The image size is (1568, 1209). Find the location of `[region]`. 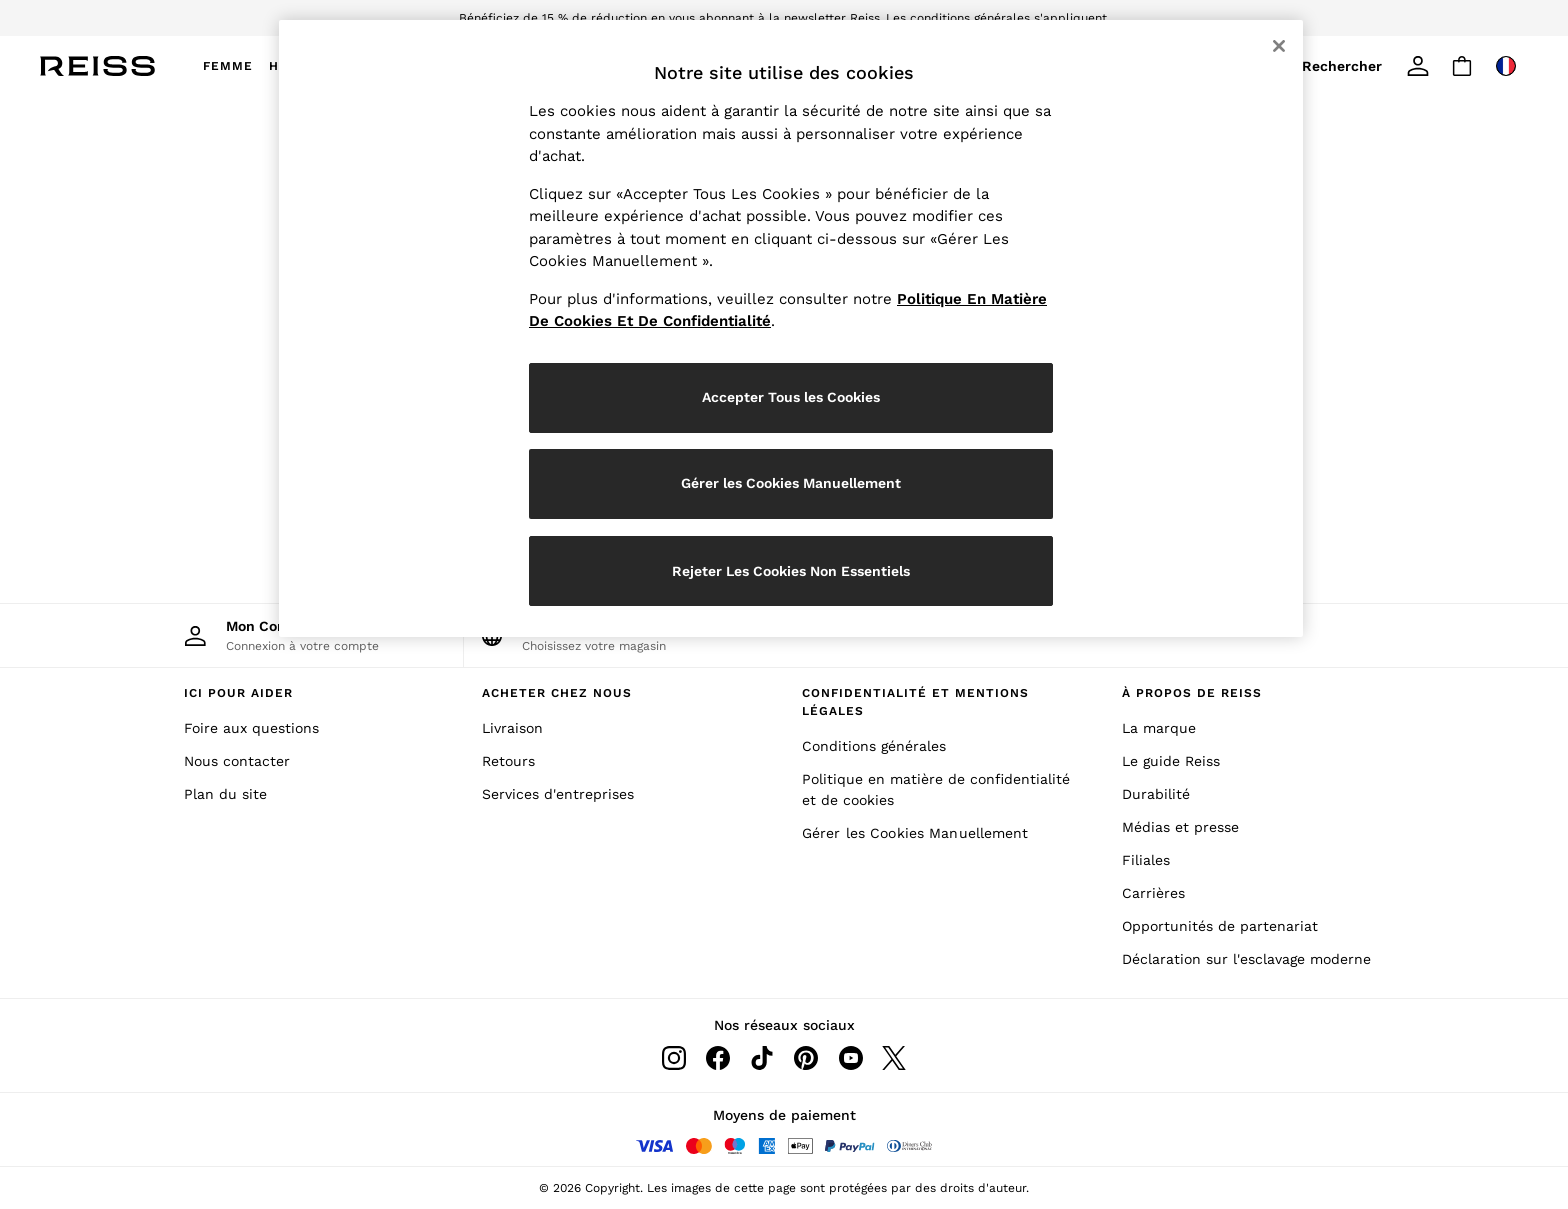

[region] is located at coordinates (791, 328).